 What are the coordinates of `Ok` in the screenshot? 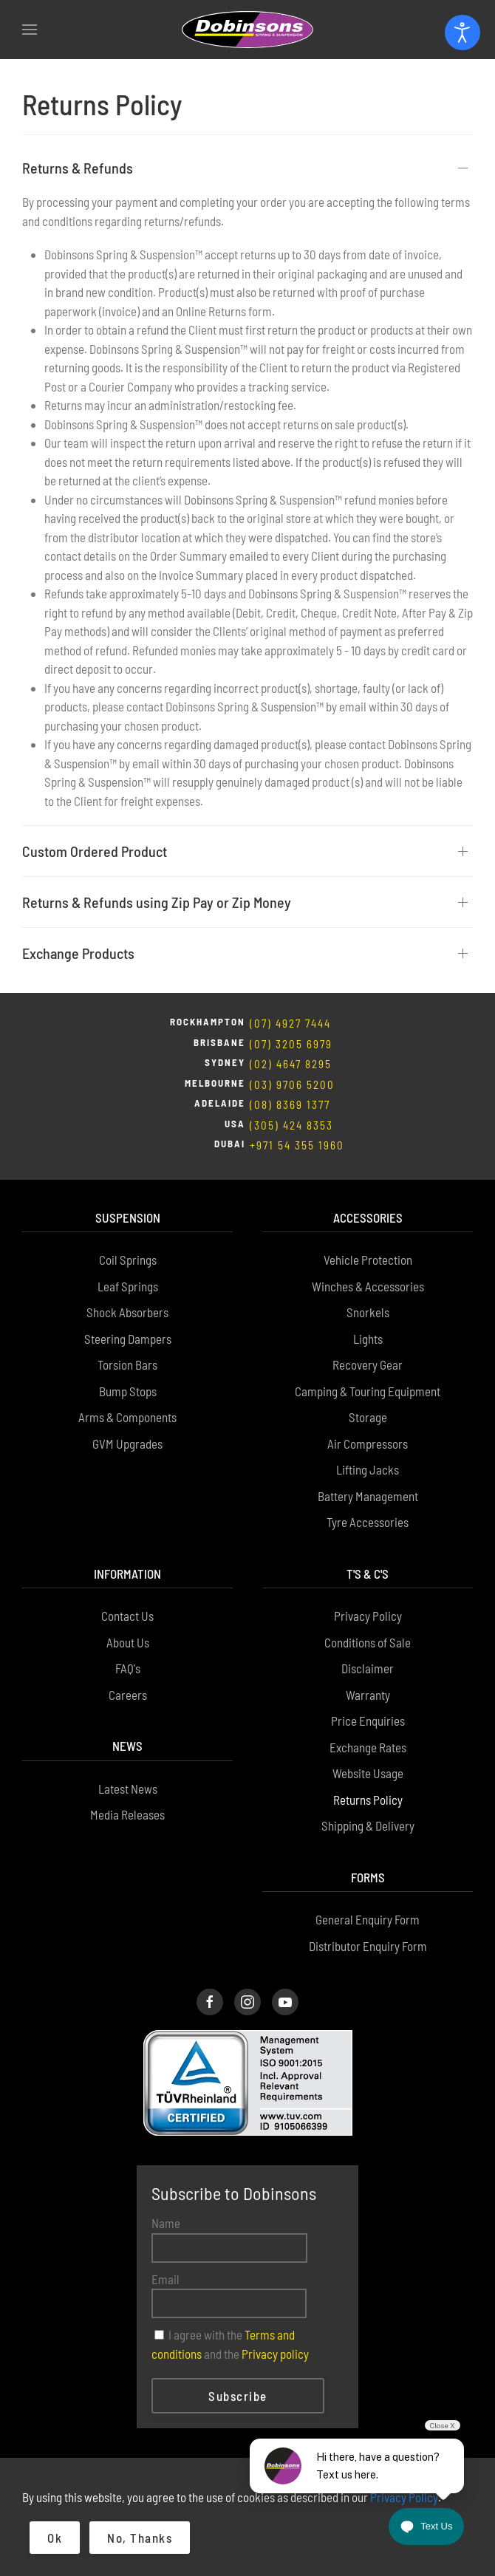 It's located at (54, 2537).